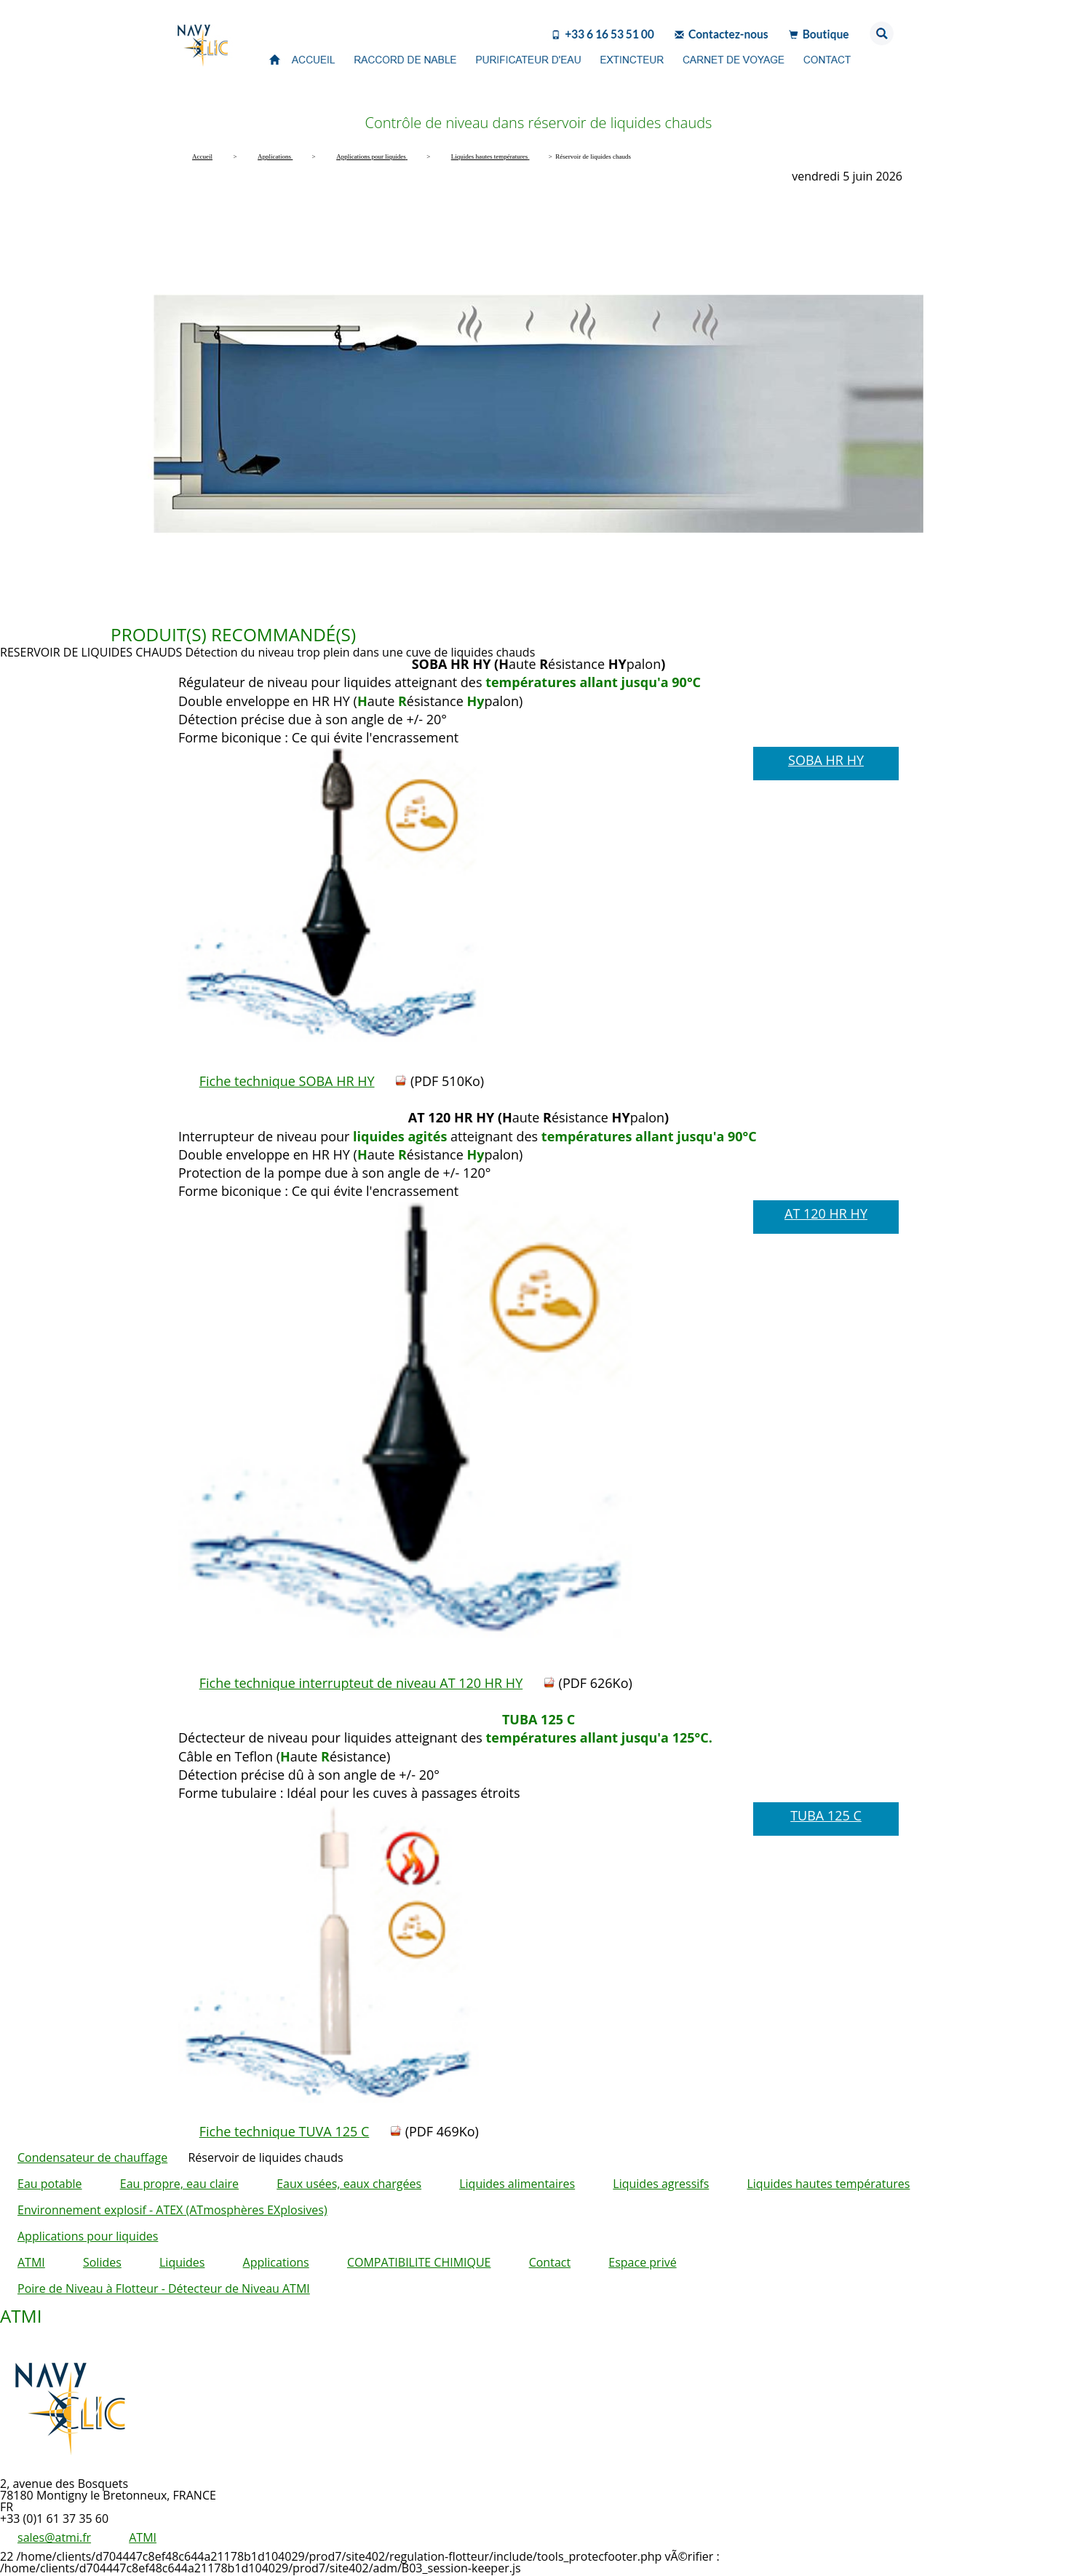 This screenshot has width=1077, height=2576. Describe the element at coordinates (54, 2537) in the screenshot. I see `sales@atmi.fr` at that location.